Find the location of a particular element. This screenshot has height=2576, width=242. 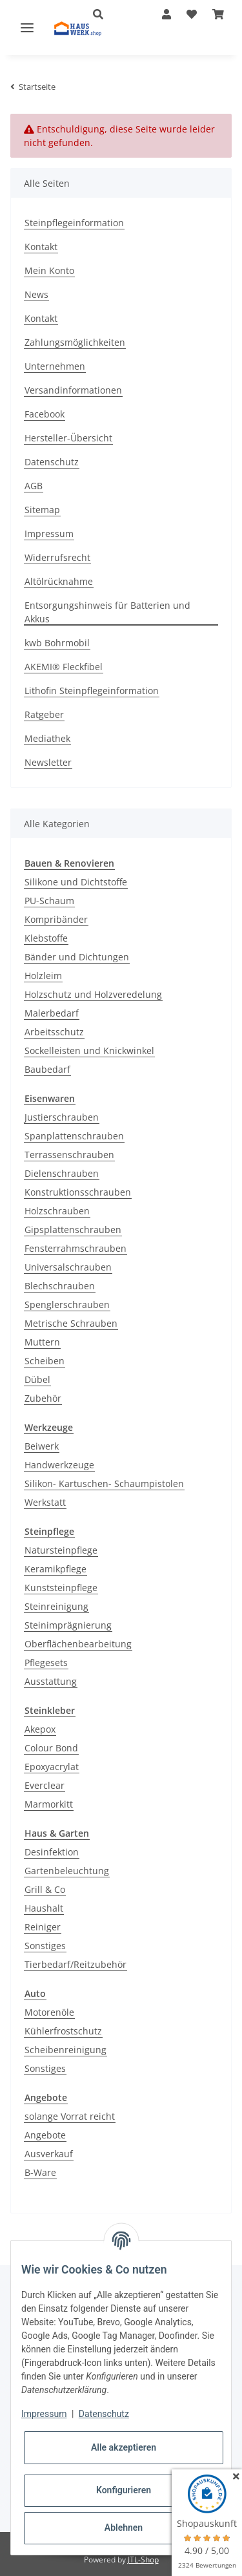

[Toggle navigation] is located at coordinates (27, 27).